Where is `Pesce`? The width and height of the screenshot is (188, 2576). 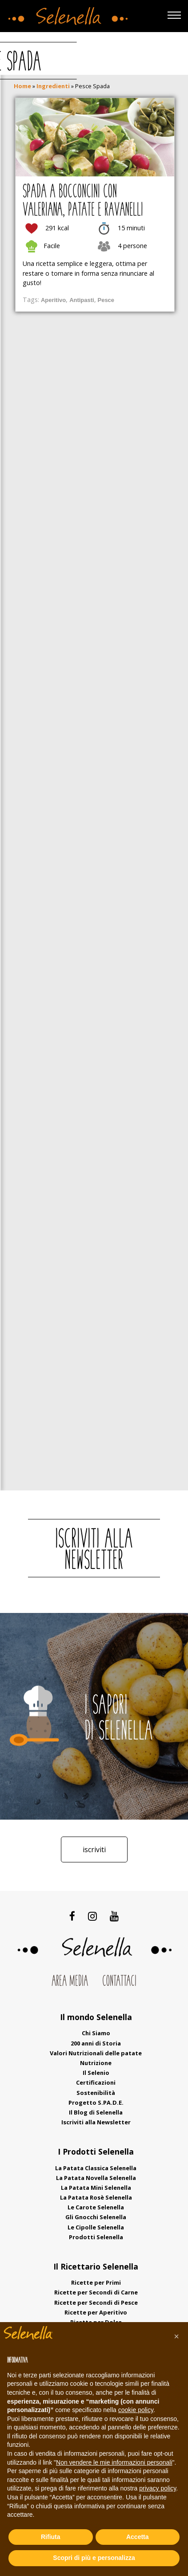 Pesce is located at coordinates (106, 300).